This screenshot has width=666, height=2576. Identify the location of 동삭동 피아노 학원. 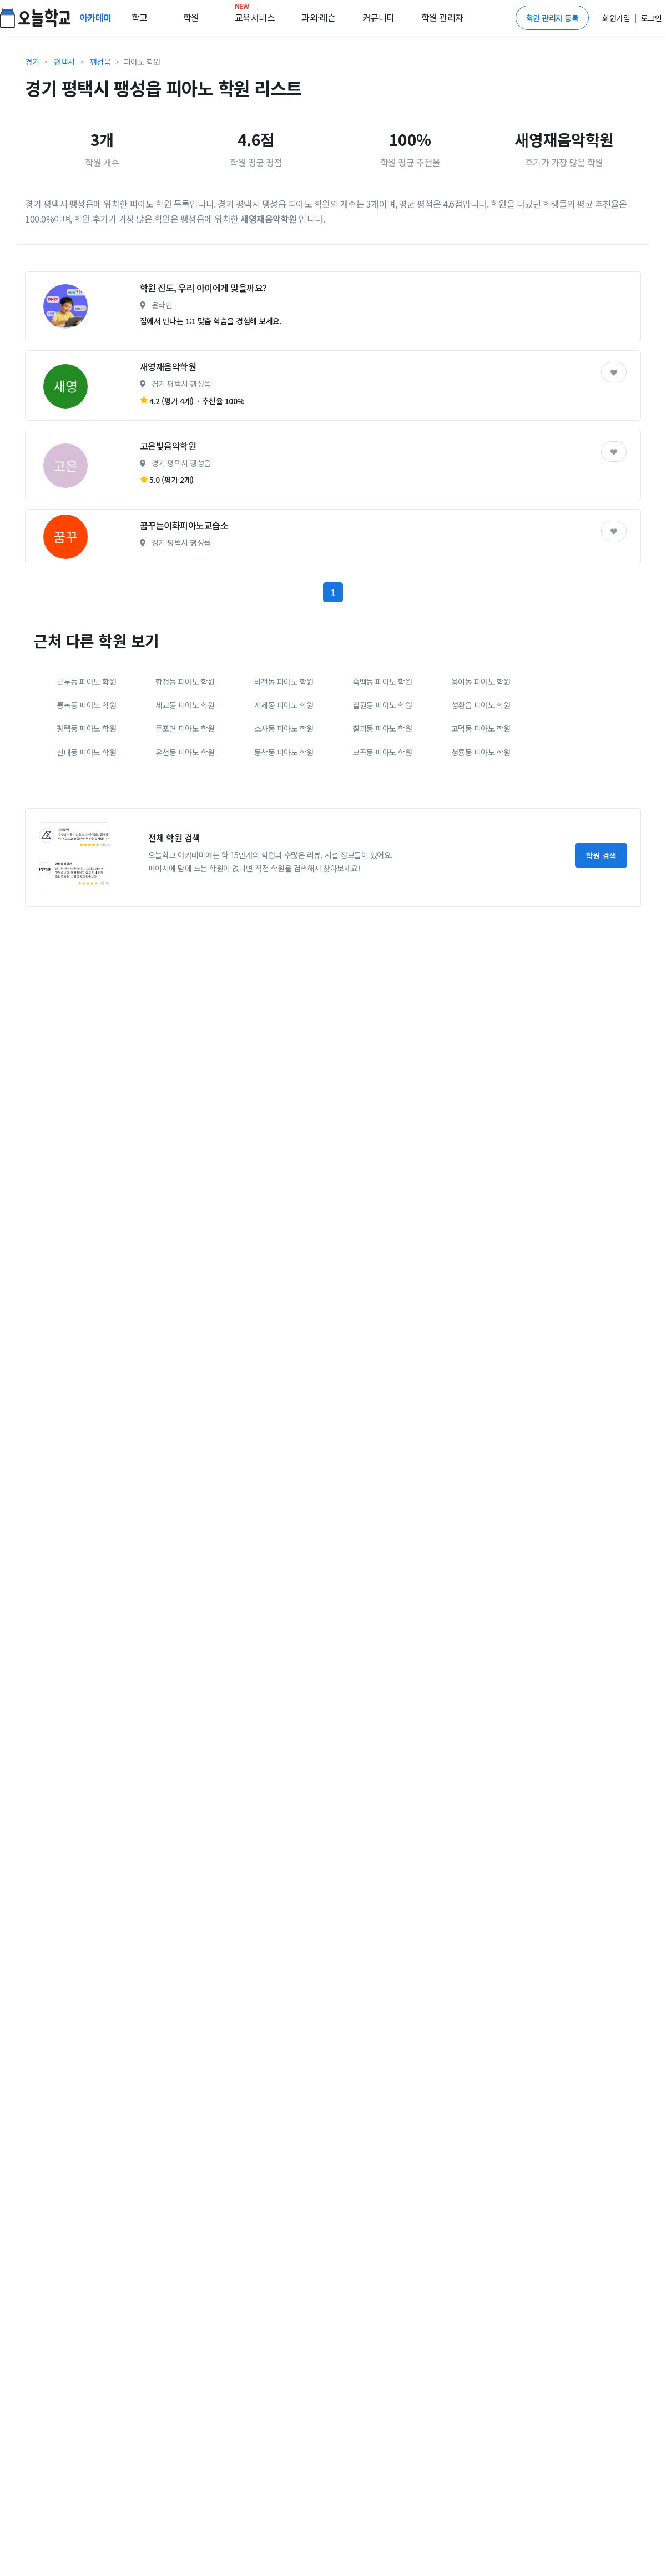
(284, 844).